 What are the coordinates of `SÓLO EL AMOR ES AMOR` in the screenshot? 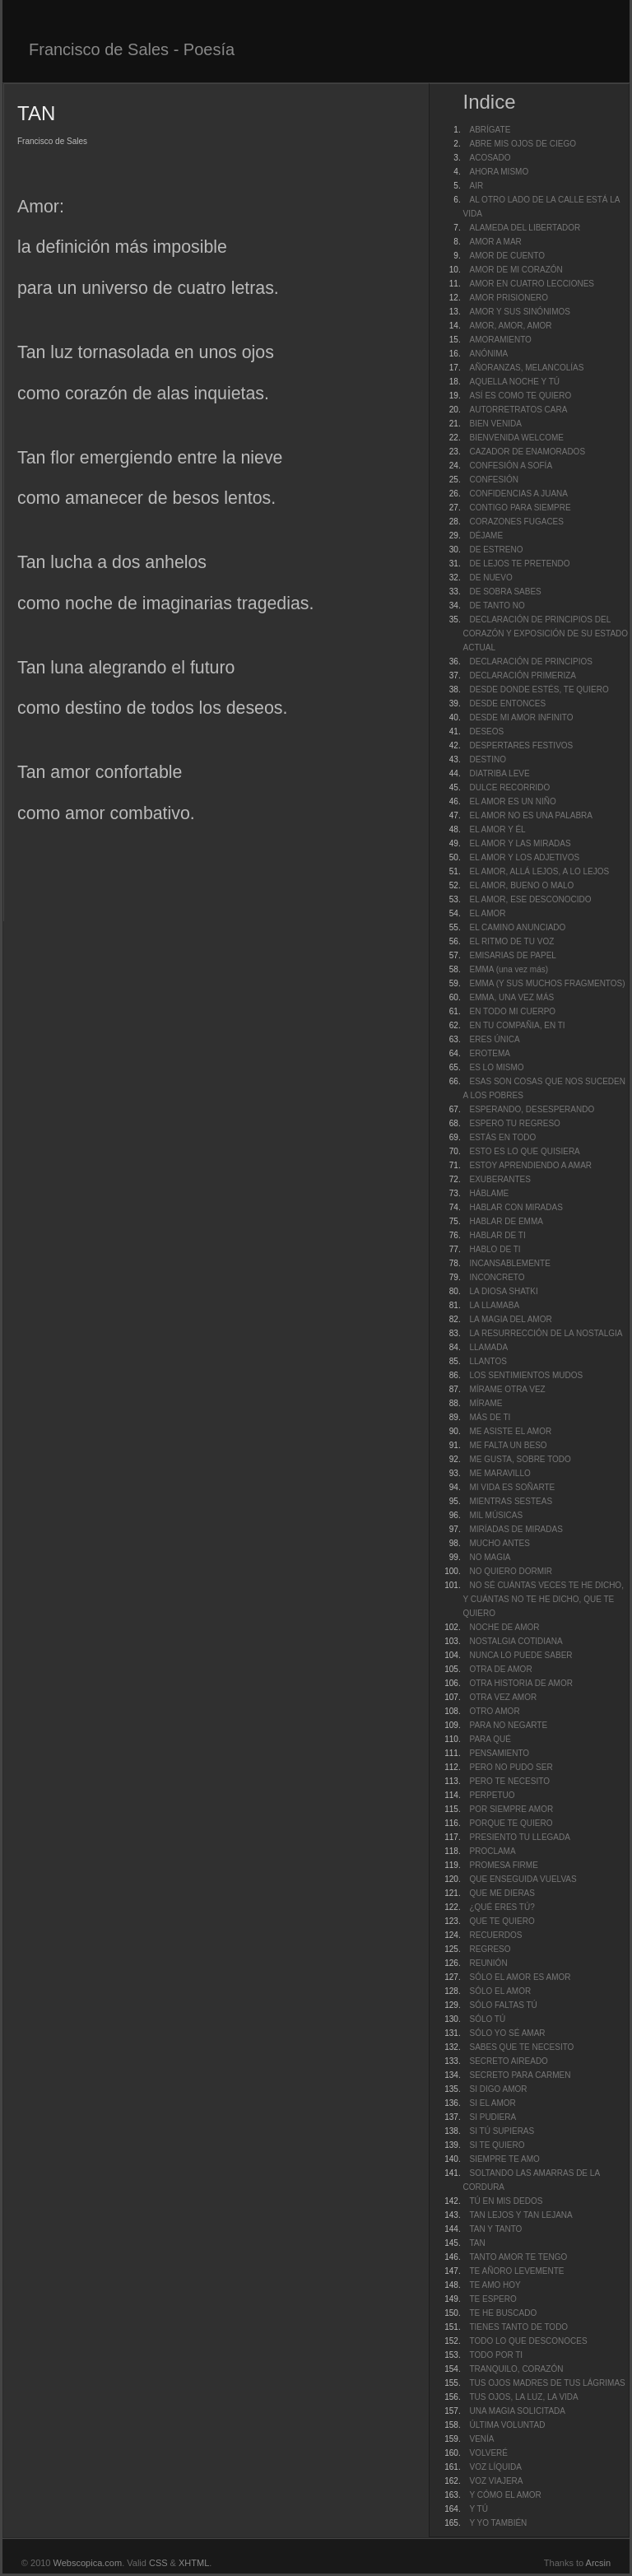 It's located at (519, 1977).